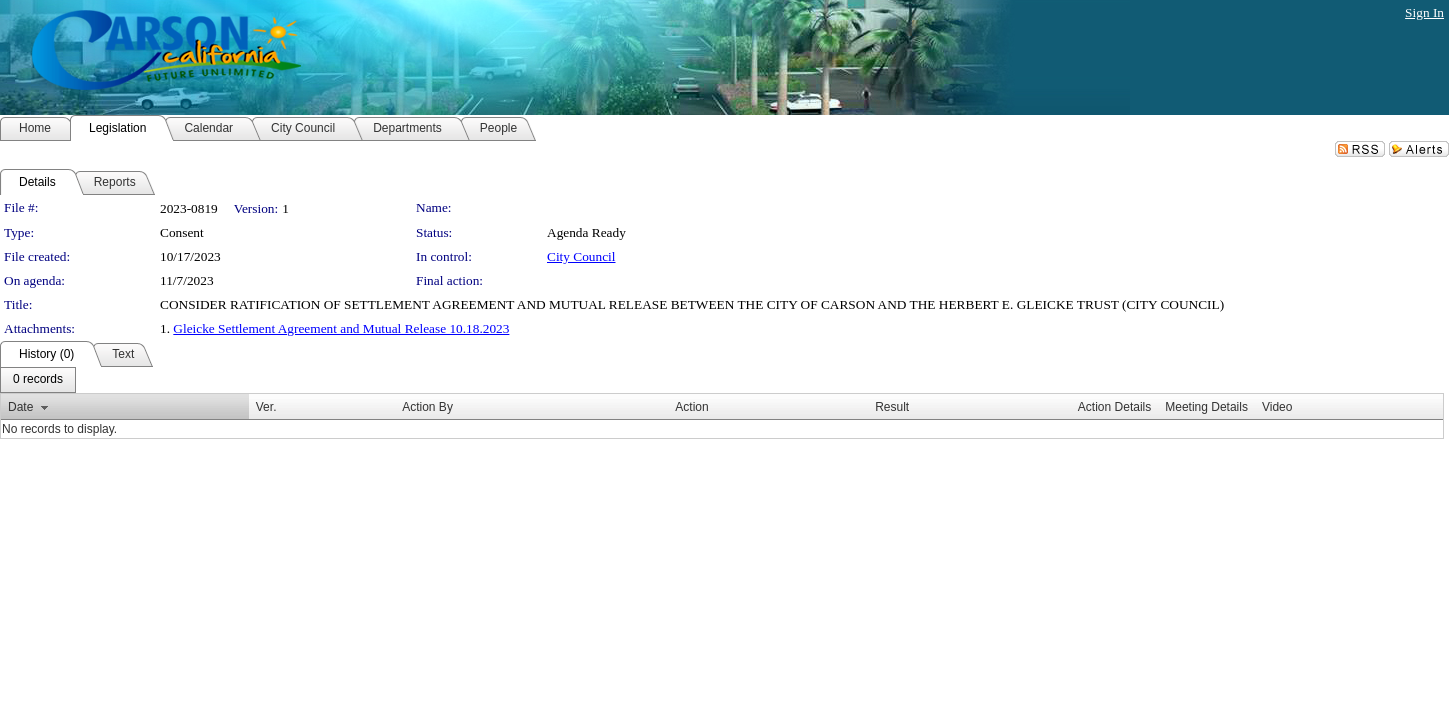 The width and height of the screenshot is (1449, 720). Describe the element at coordinates (38, 380) in the screenshot. I see `[menuitem]` at that location.